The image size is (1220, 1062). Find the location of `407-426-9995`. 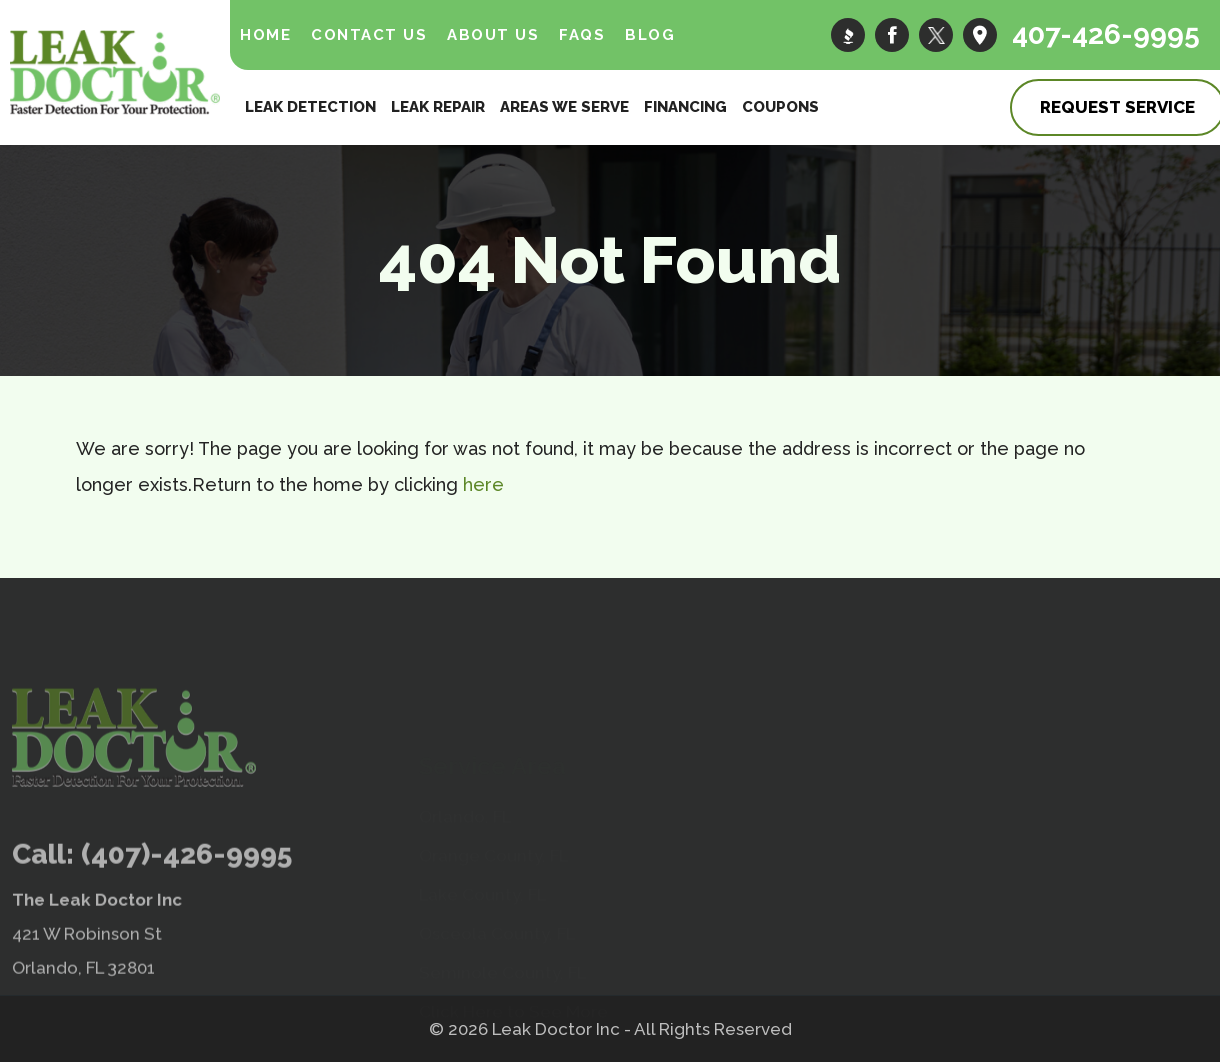

407-426-9995 is located at coordinates (1106, 34).